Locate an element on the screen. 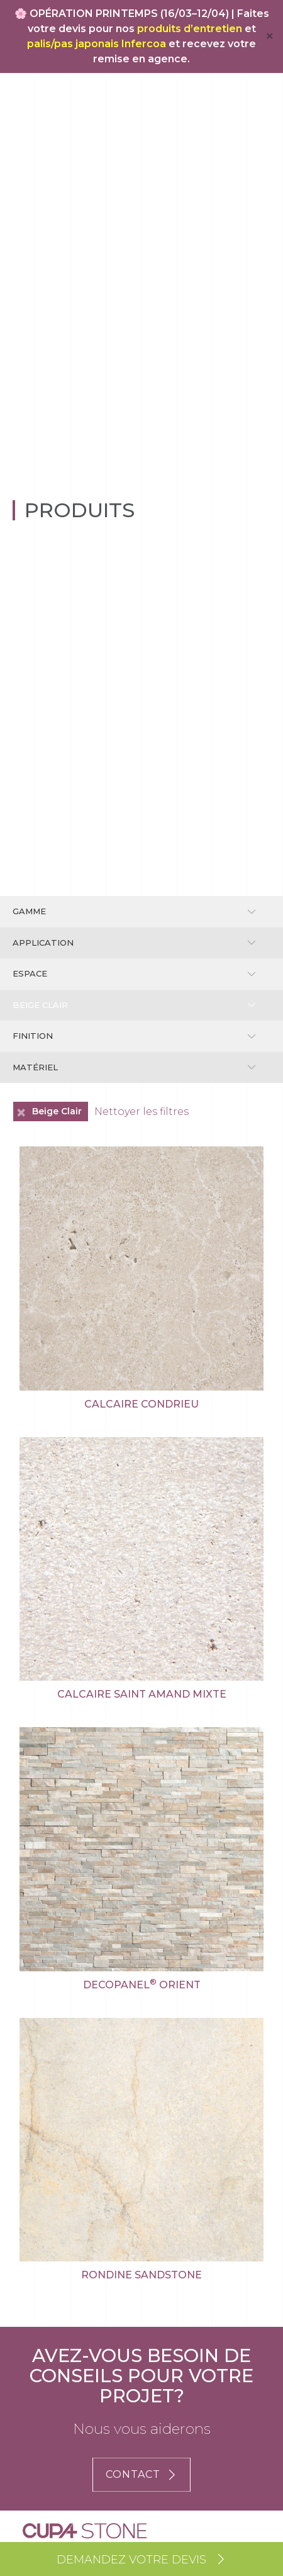  Demandez votre devis is located at coordinates (141, 2560).